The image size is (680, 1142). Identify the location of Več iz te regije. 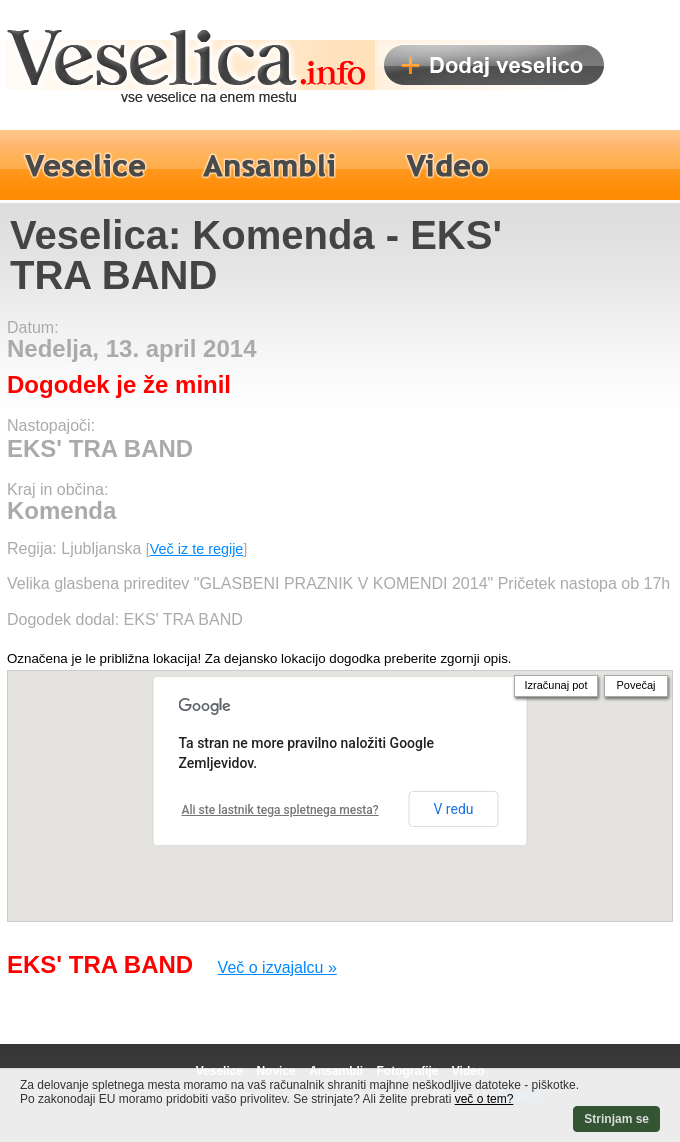
(197, 549).